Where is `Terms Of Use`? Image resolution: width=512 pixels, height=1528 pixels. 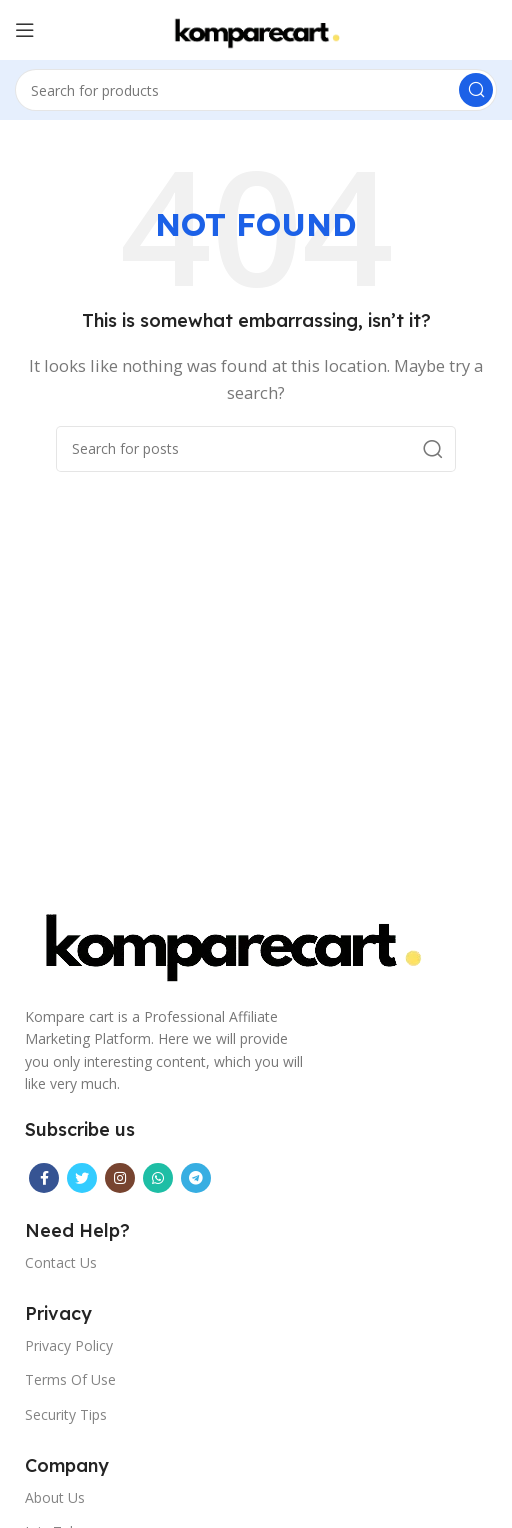 Terms Of Use is located at coordinates (70, 1379).